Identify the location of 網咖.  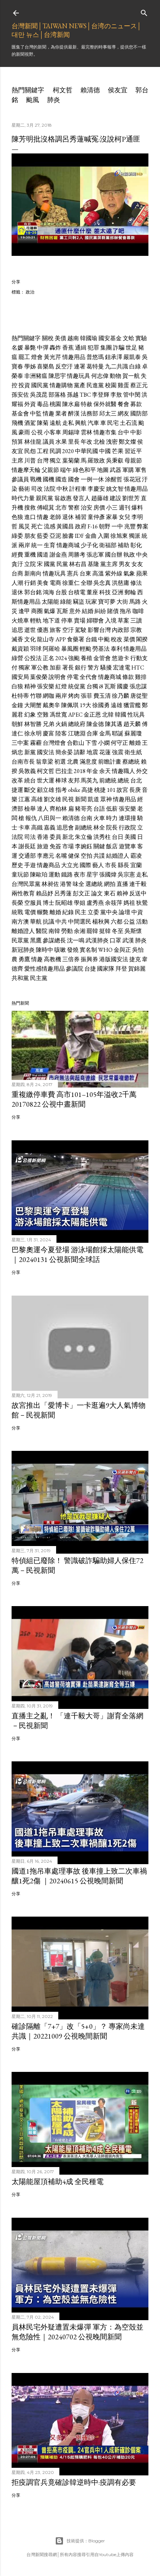
(48, 696).